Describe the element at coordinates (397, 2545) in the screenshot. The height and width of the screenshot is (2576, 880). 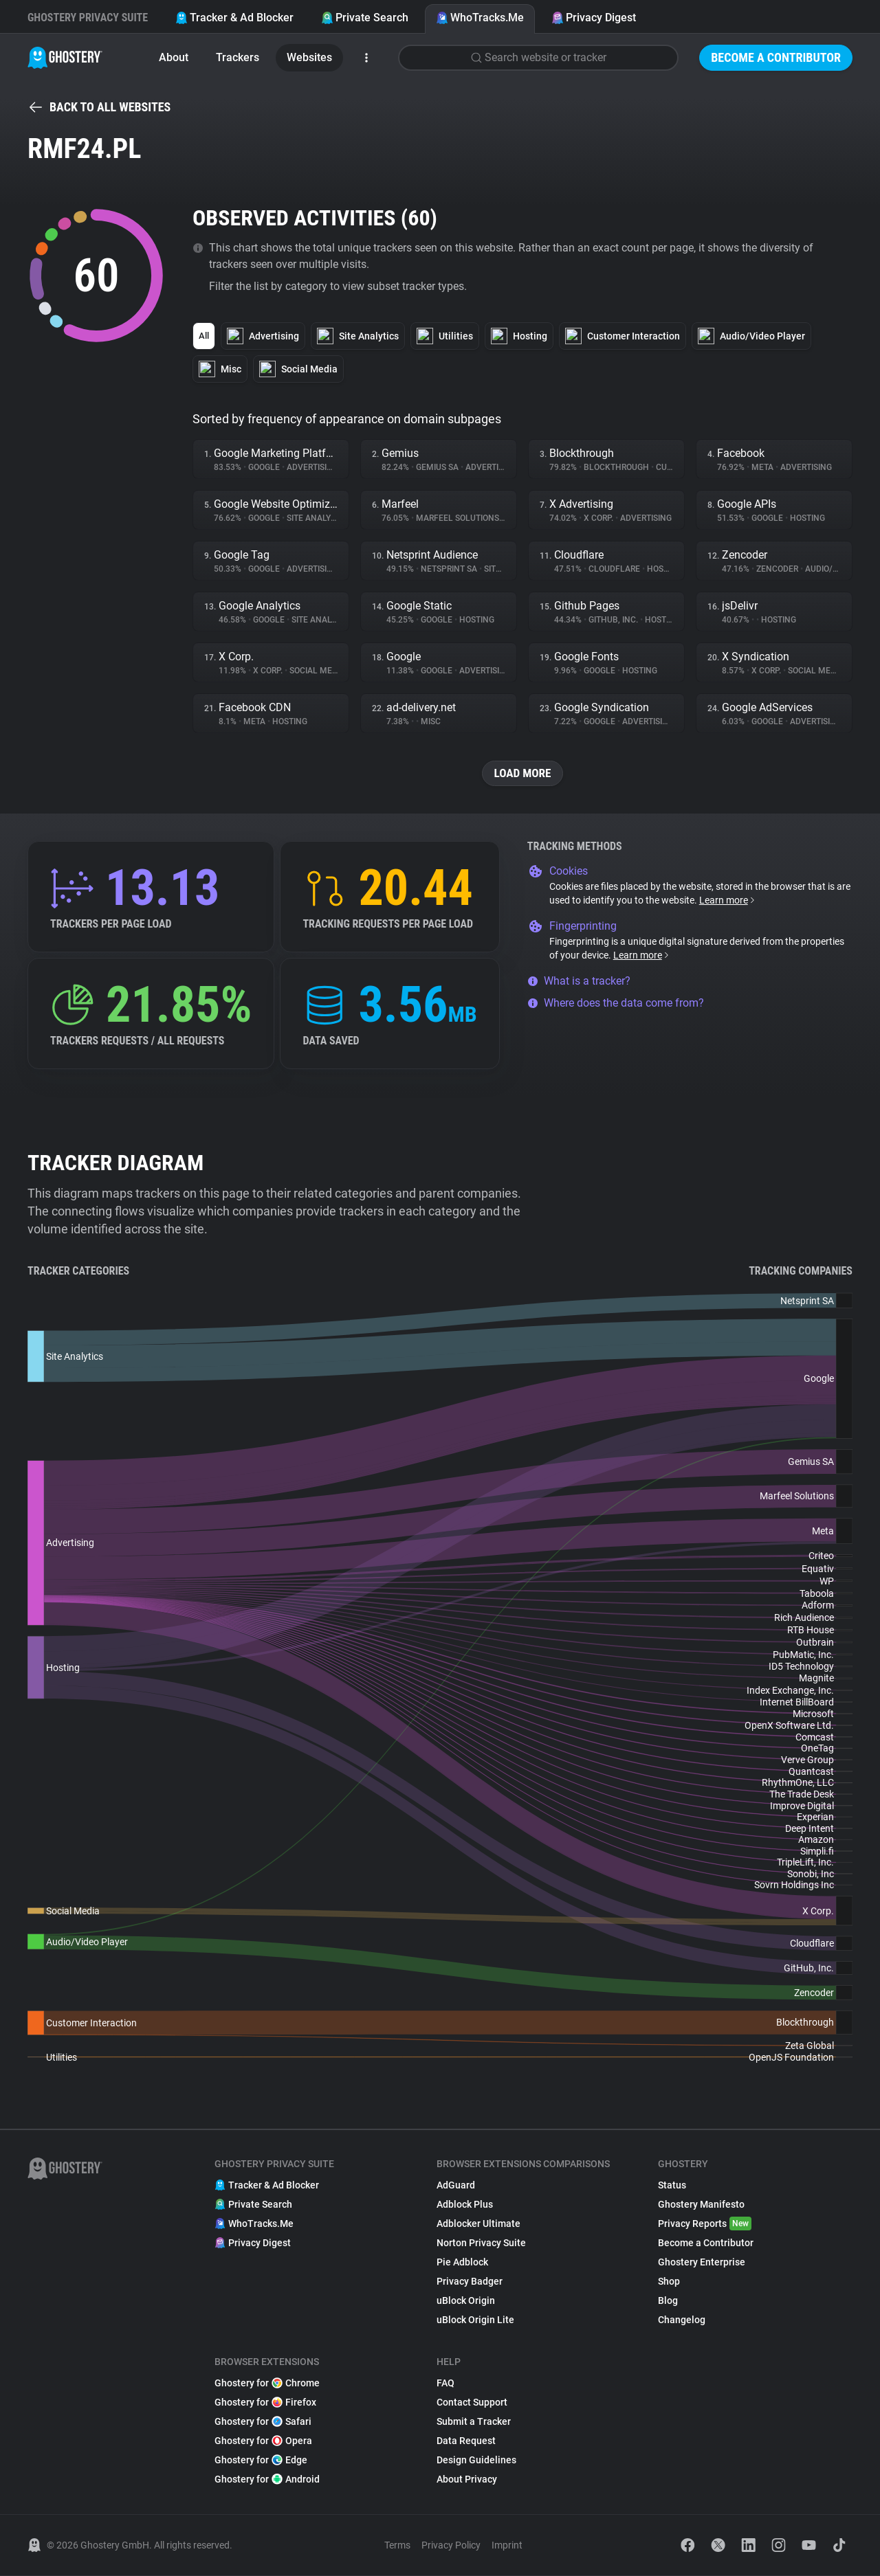
I see `Terms` at that location.